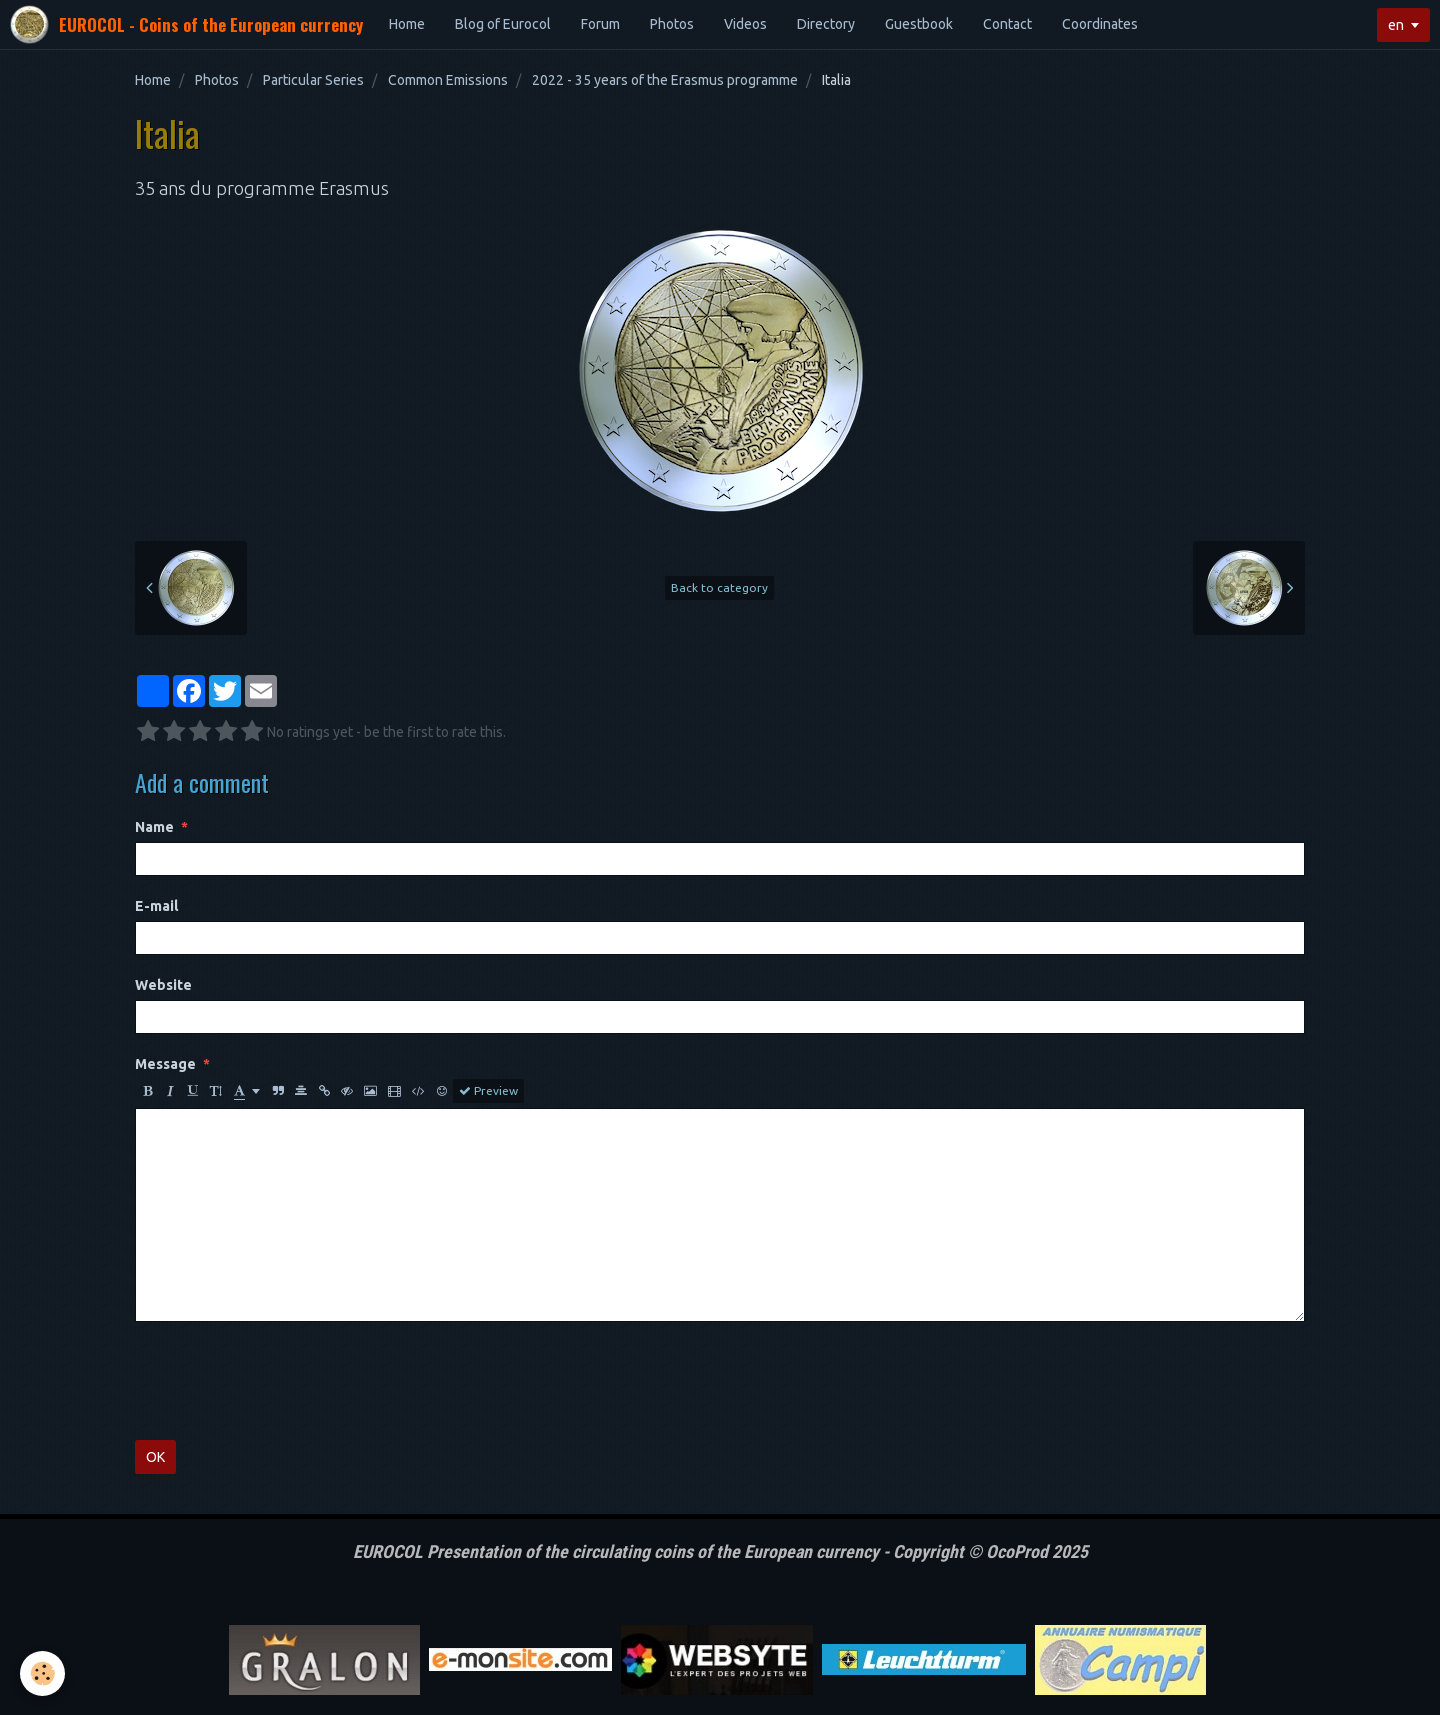 The width and height of the screenshot is (1440, 1715). What do you see at coordinates (156, 906) in the screenshot?
I see `E-mail` at bounding box center [156, 906].